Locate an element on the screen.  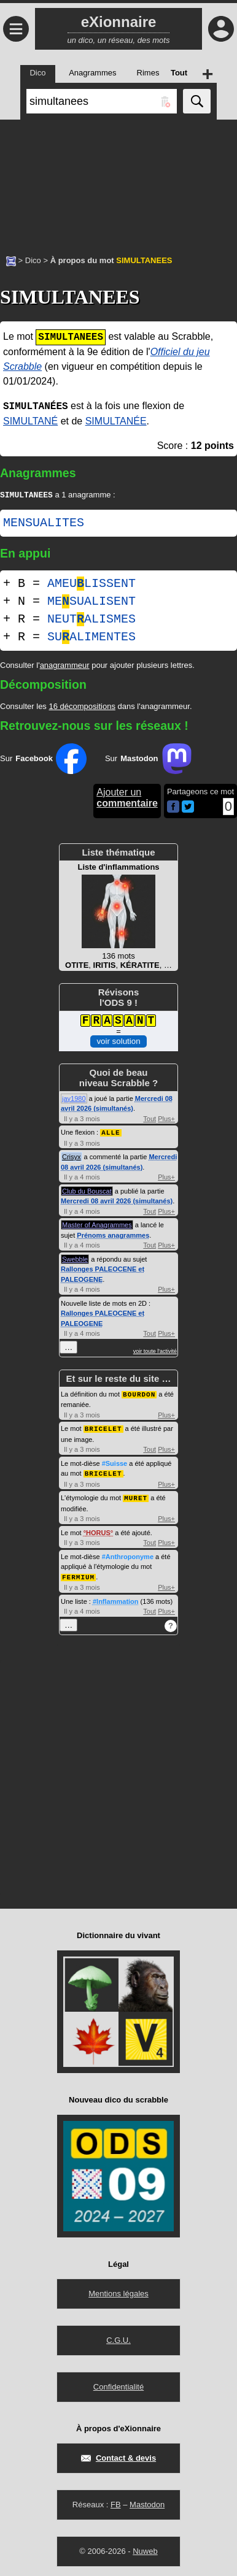
ALLE is located at coordinates (110, 1133).